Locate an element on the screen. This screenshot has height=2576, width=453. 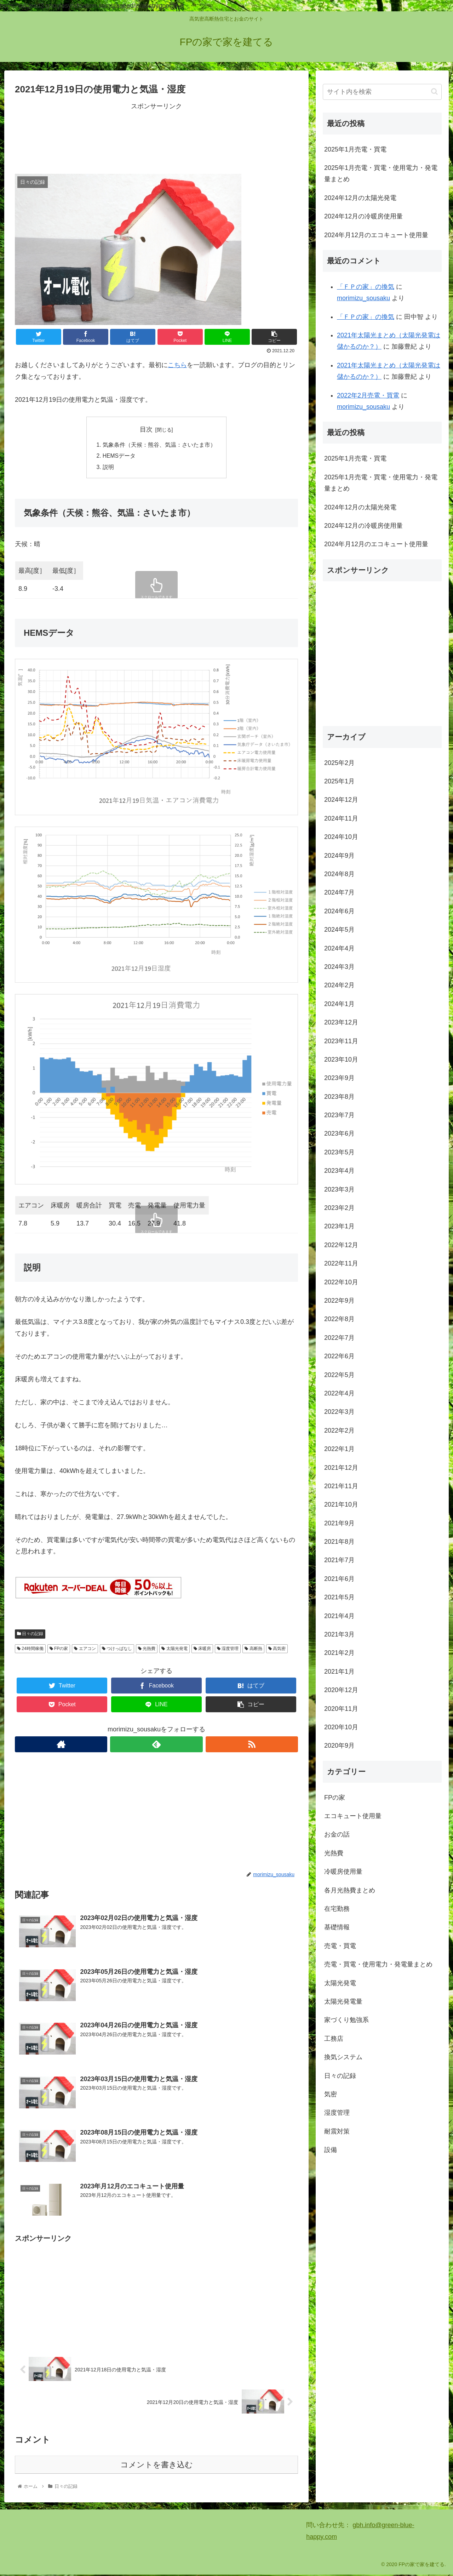
工務店 is located at coordinates (333, 2038).